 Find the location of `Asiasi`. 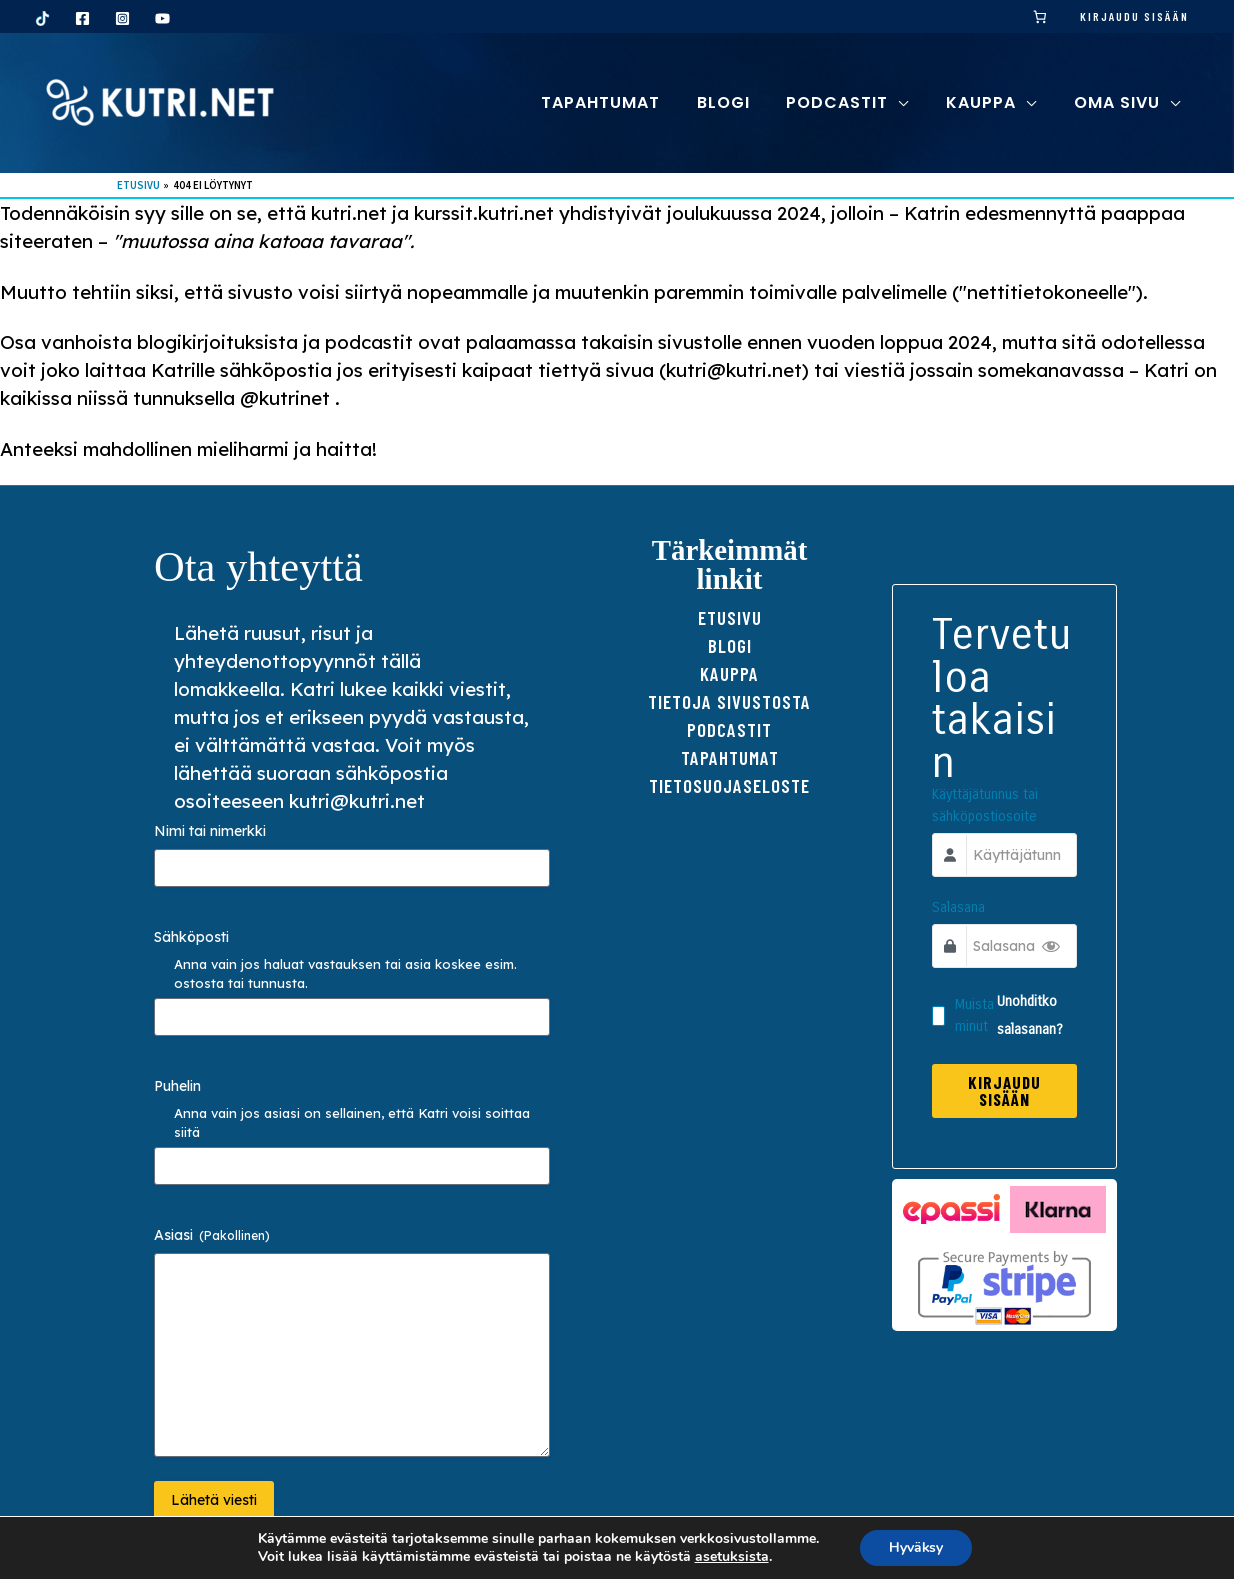

Asiasi is located at coordinates (212, 1235).